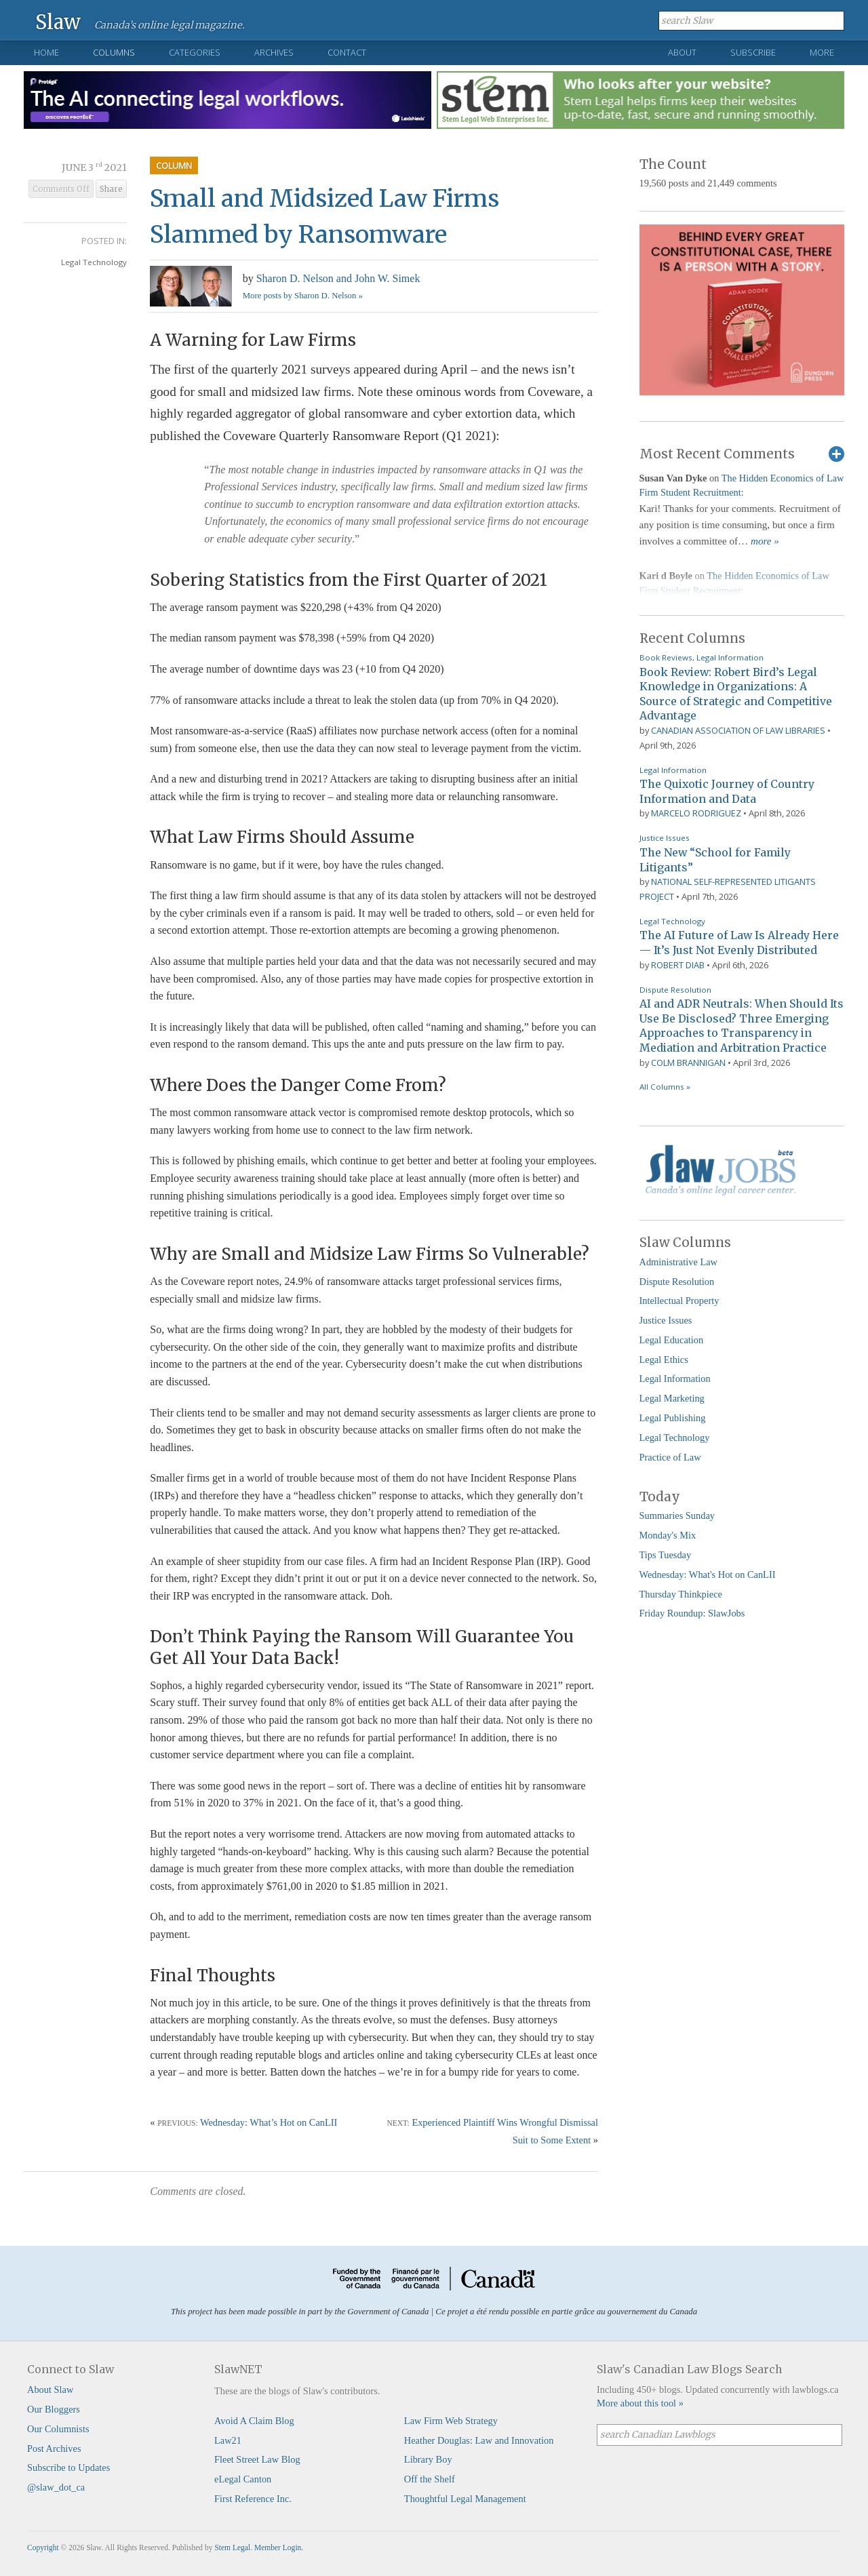  Describe the element at coordinates (753, 52) in the screenshot. I see `Subscribe` at that location.